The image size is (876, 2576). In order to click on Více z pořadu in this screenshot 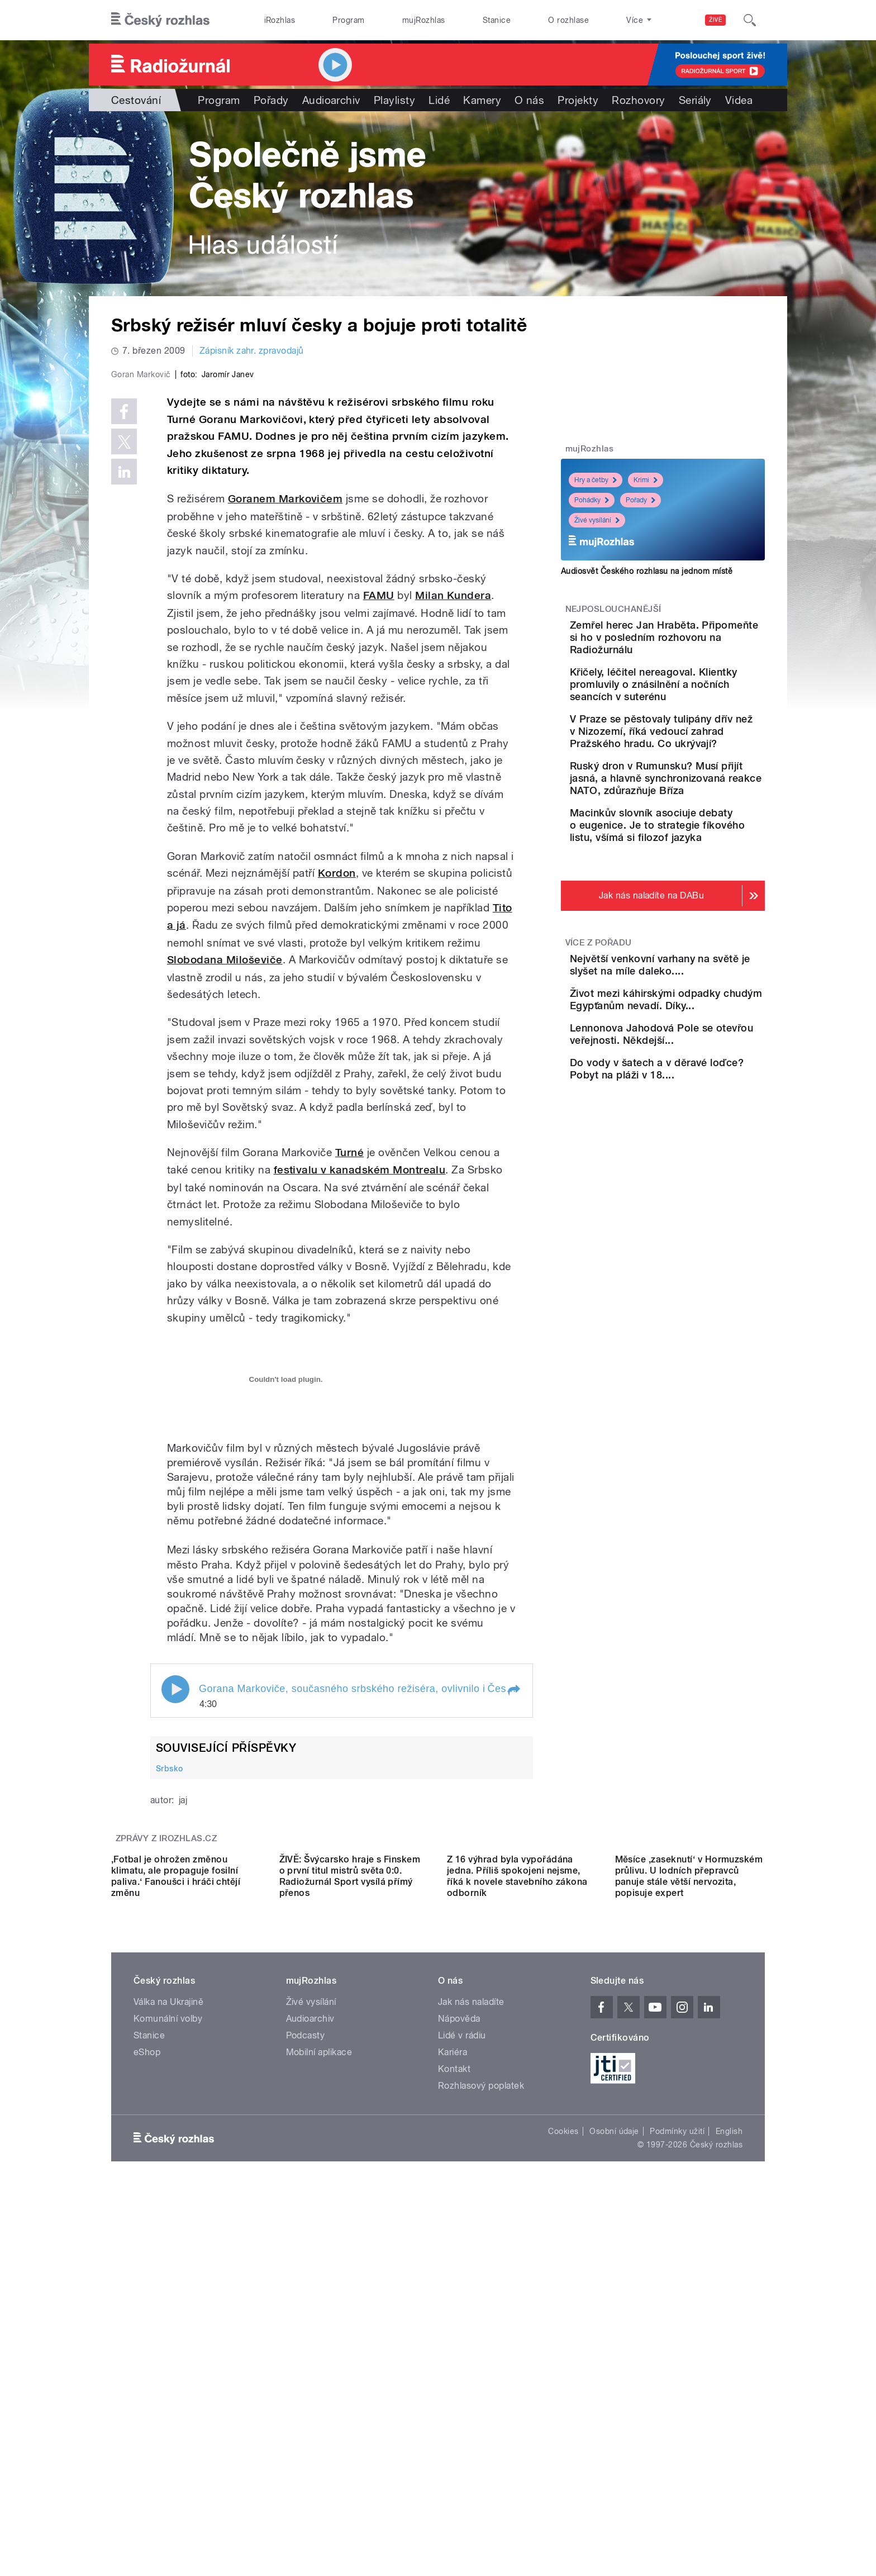, I will do `click(598, 1016)`.